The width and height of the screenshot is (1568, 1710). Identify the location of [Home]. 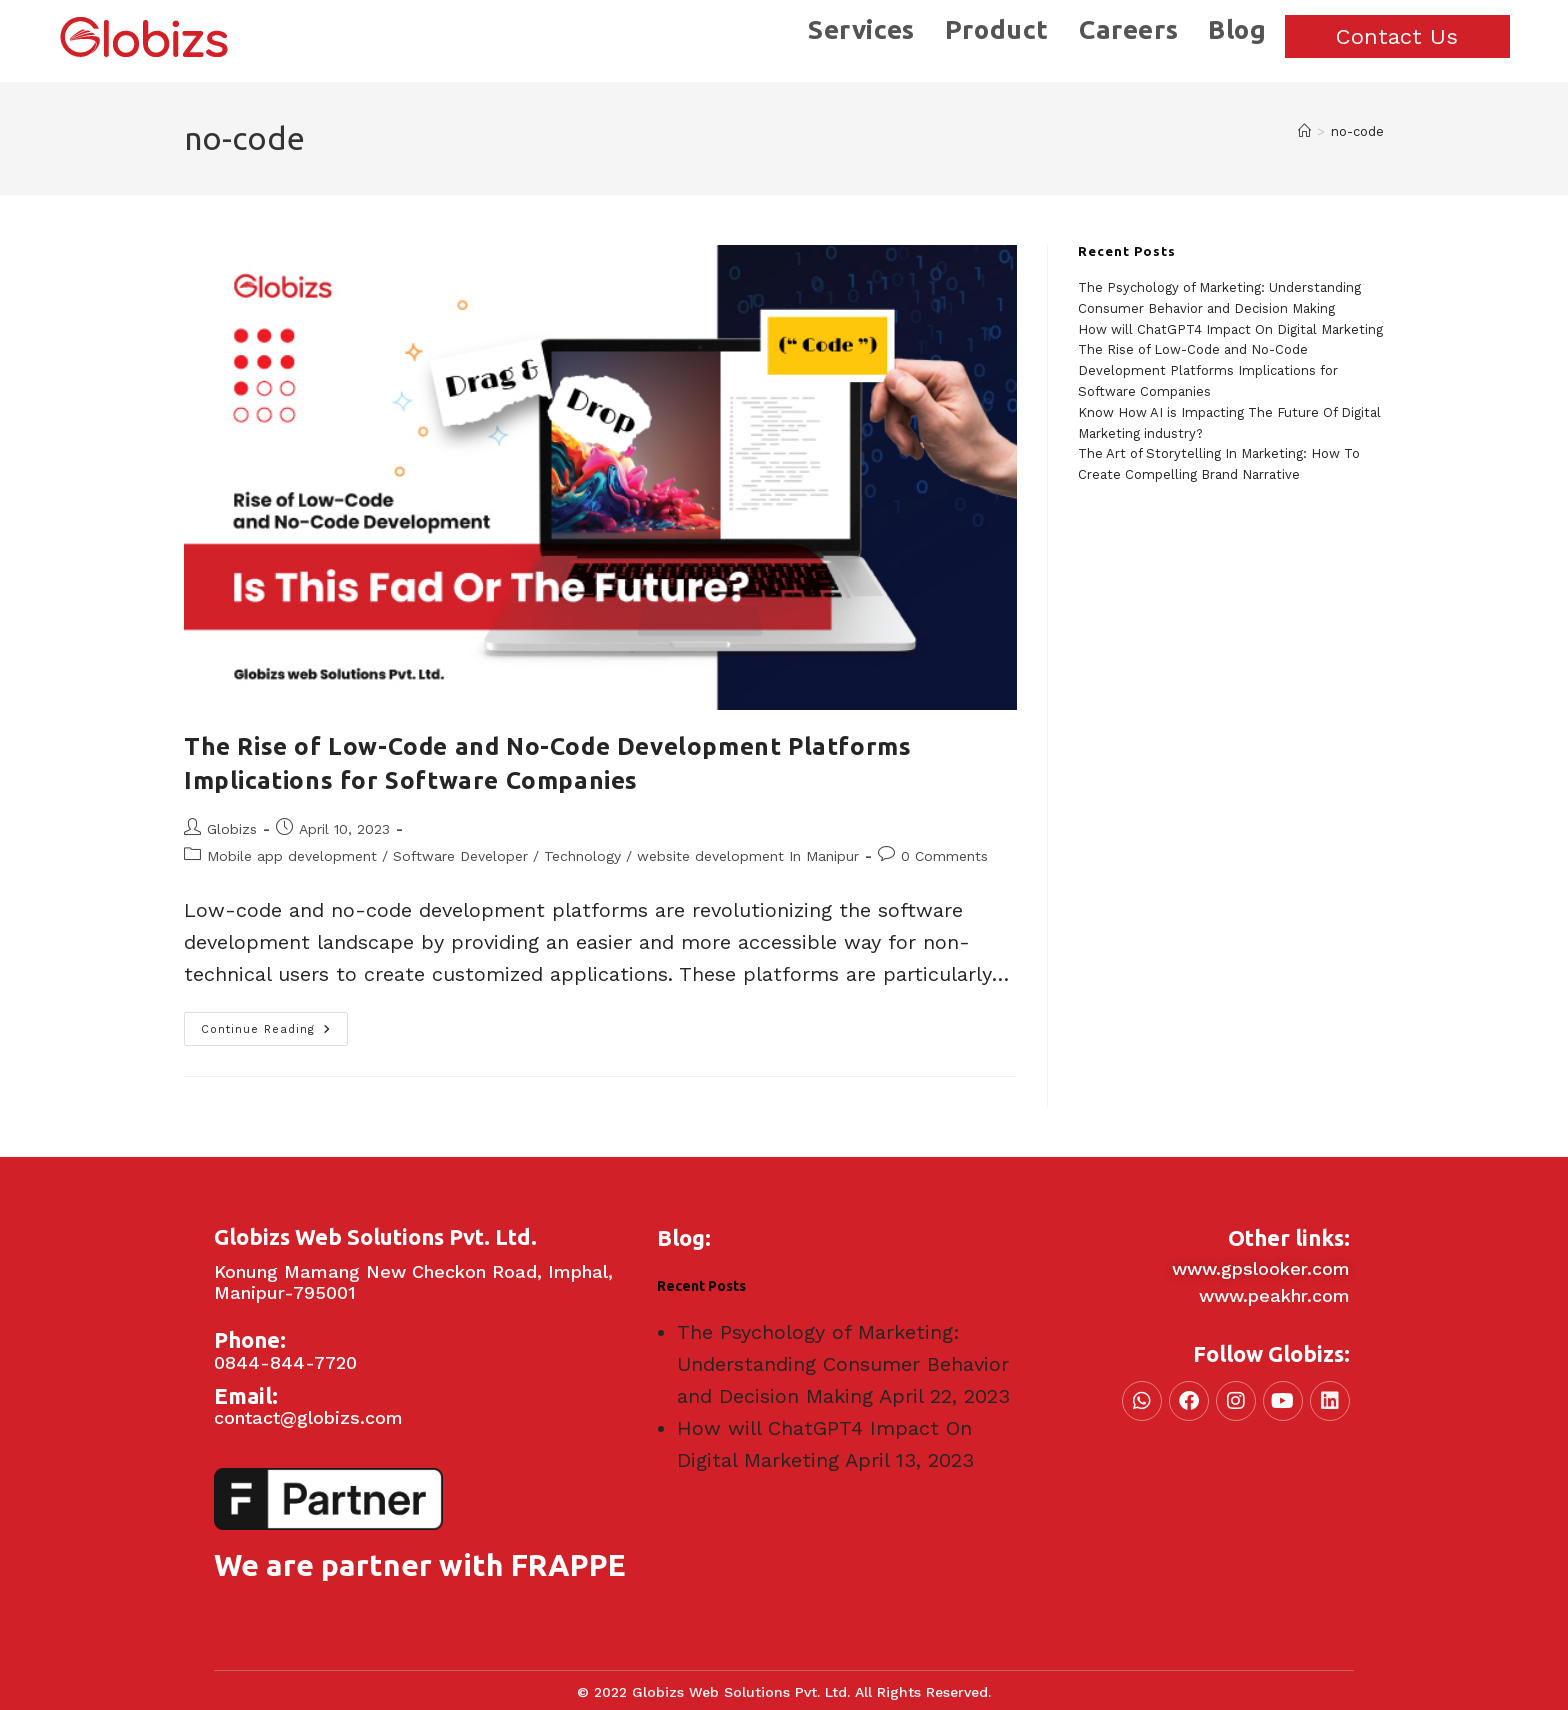
(1304, 131).